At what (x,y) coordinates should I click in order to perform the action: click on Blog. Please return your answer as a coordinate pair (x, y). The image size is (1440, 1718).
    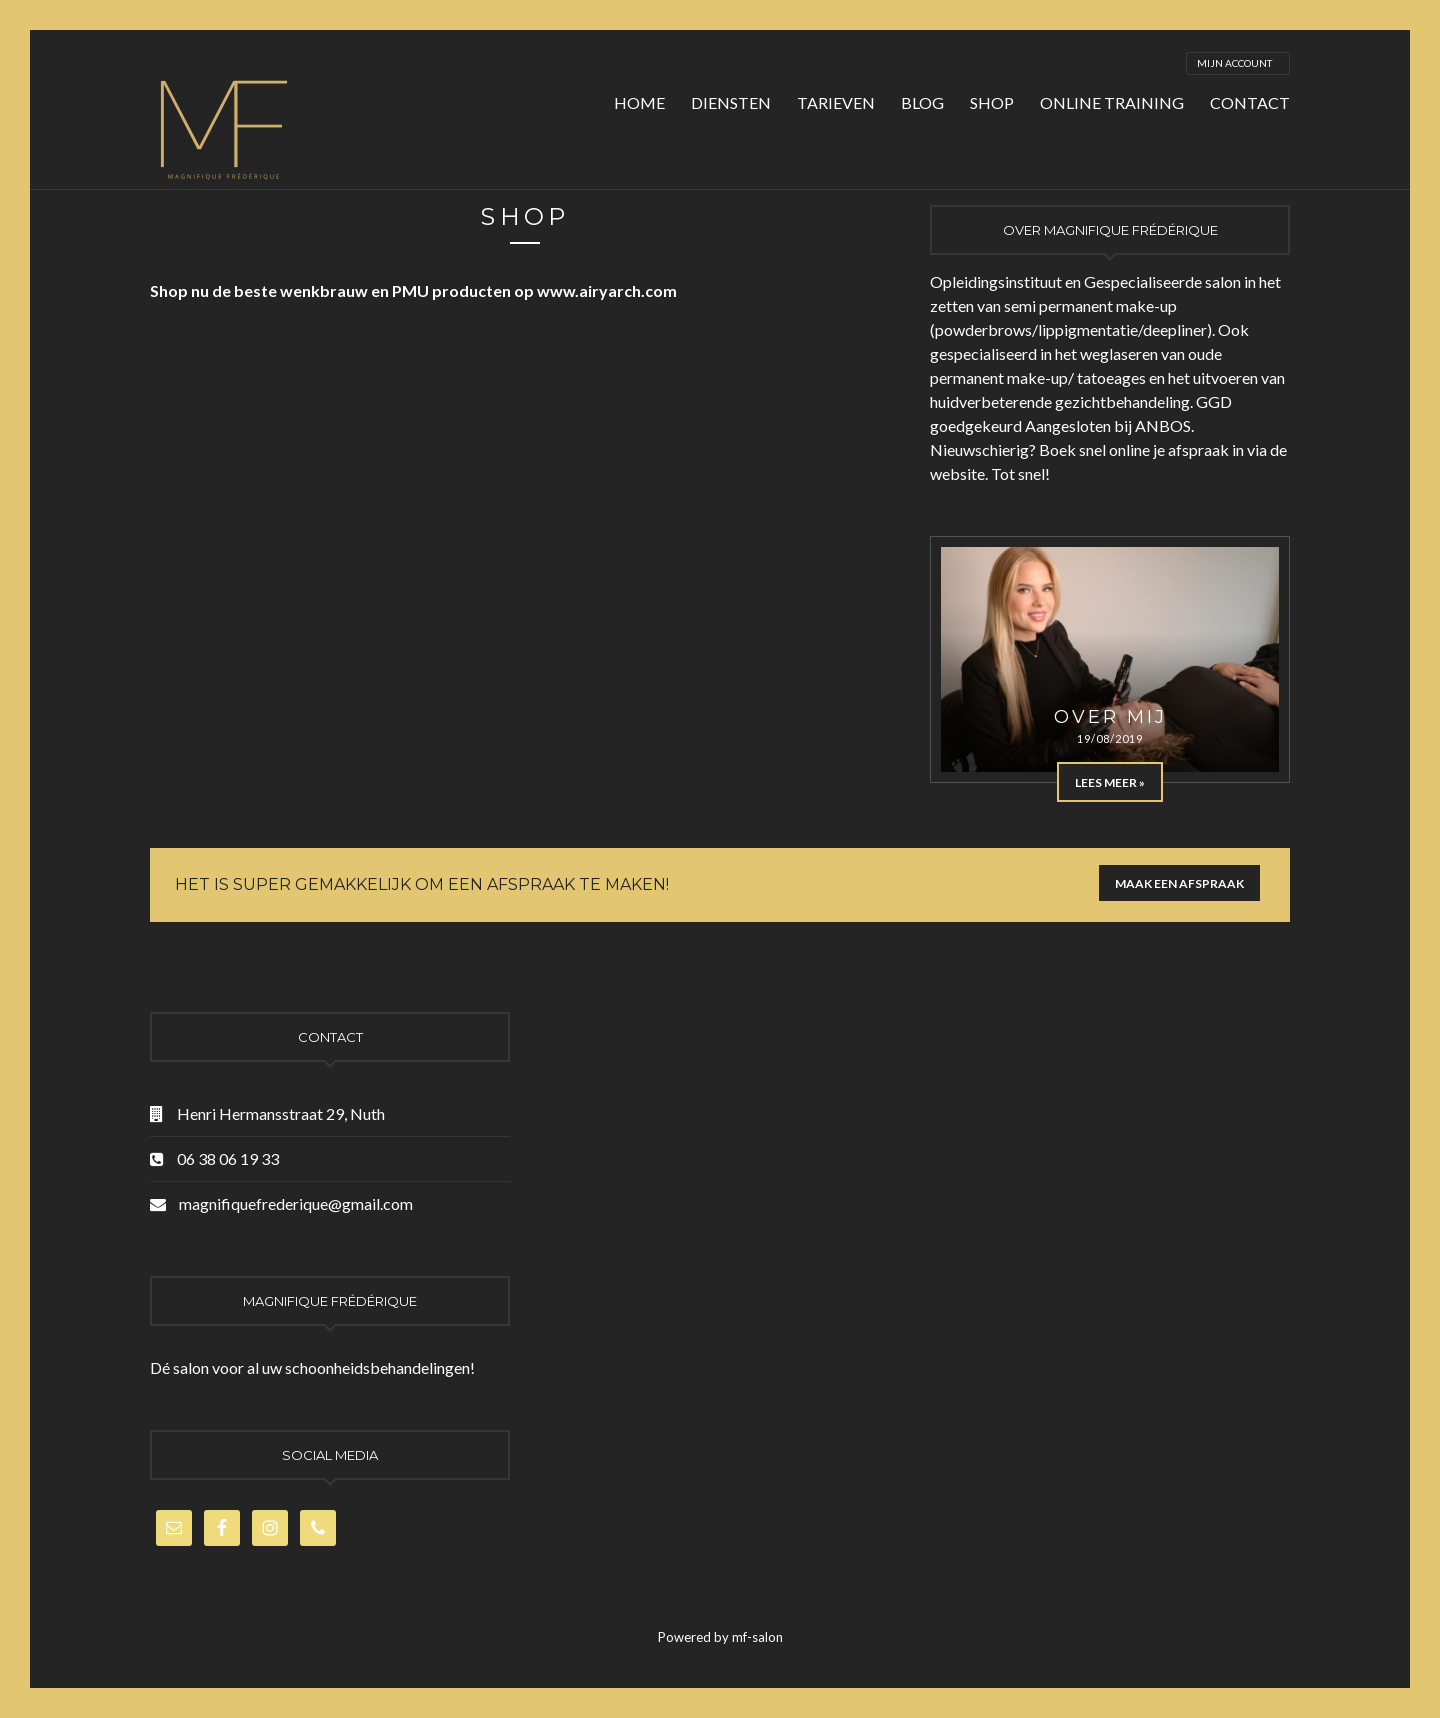
    Looking at the image, I should click on (922, 102).